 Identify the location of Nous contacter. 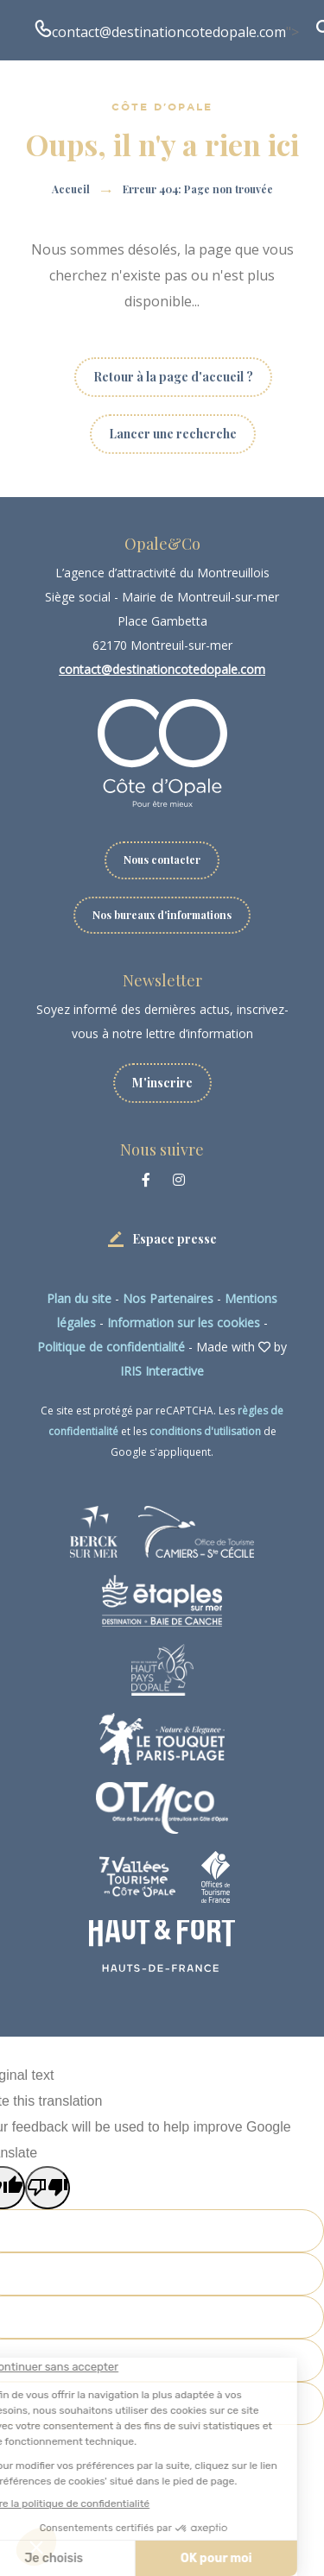
(162, 859).